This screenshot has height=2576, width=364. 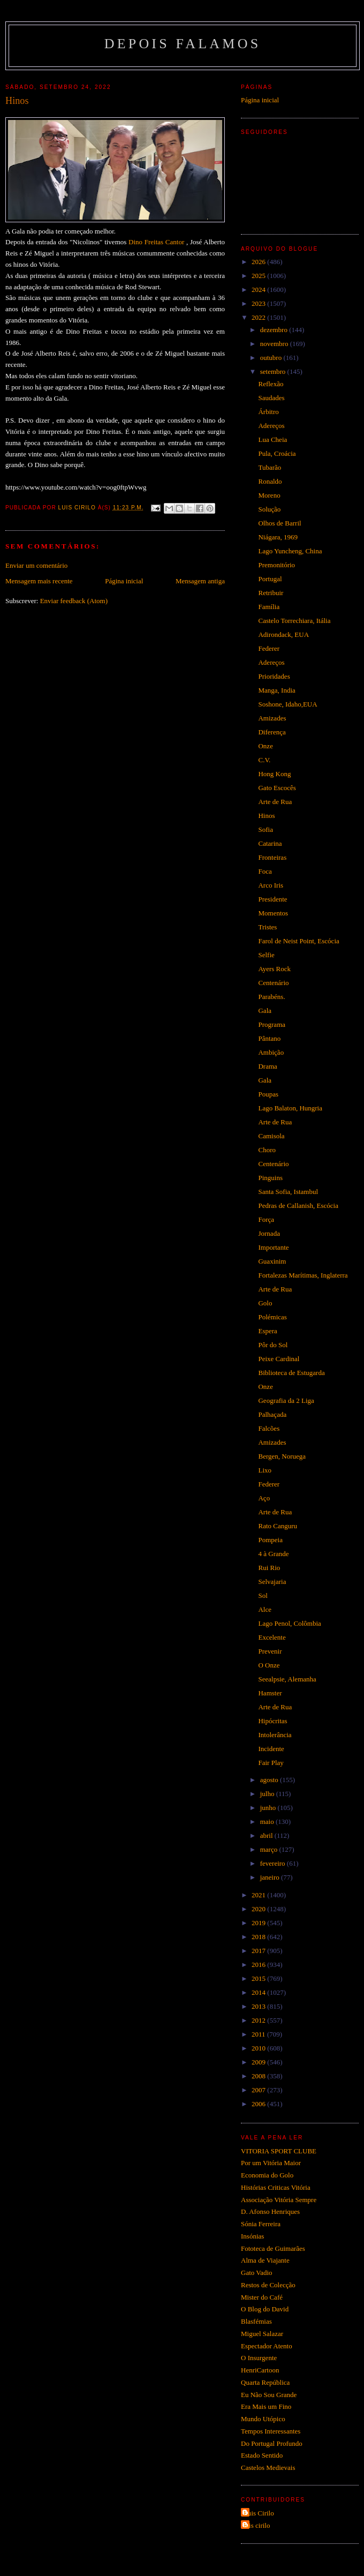 What do you see at coordinates (268, 607) in the screenshot?
I see `Família` at bounding box center [268, 607].